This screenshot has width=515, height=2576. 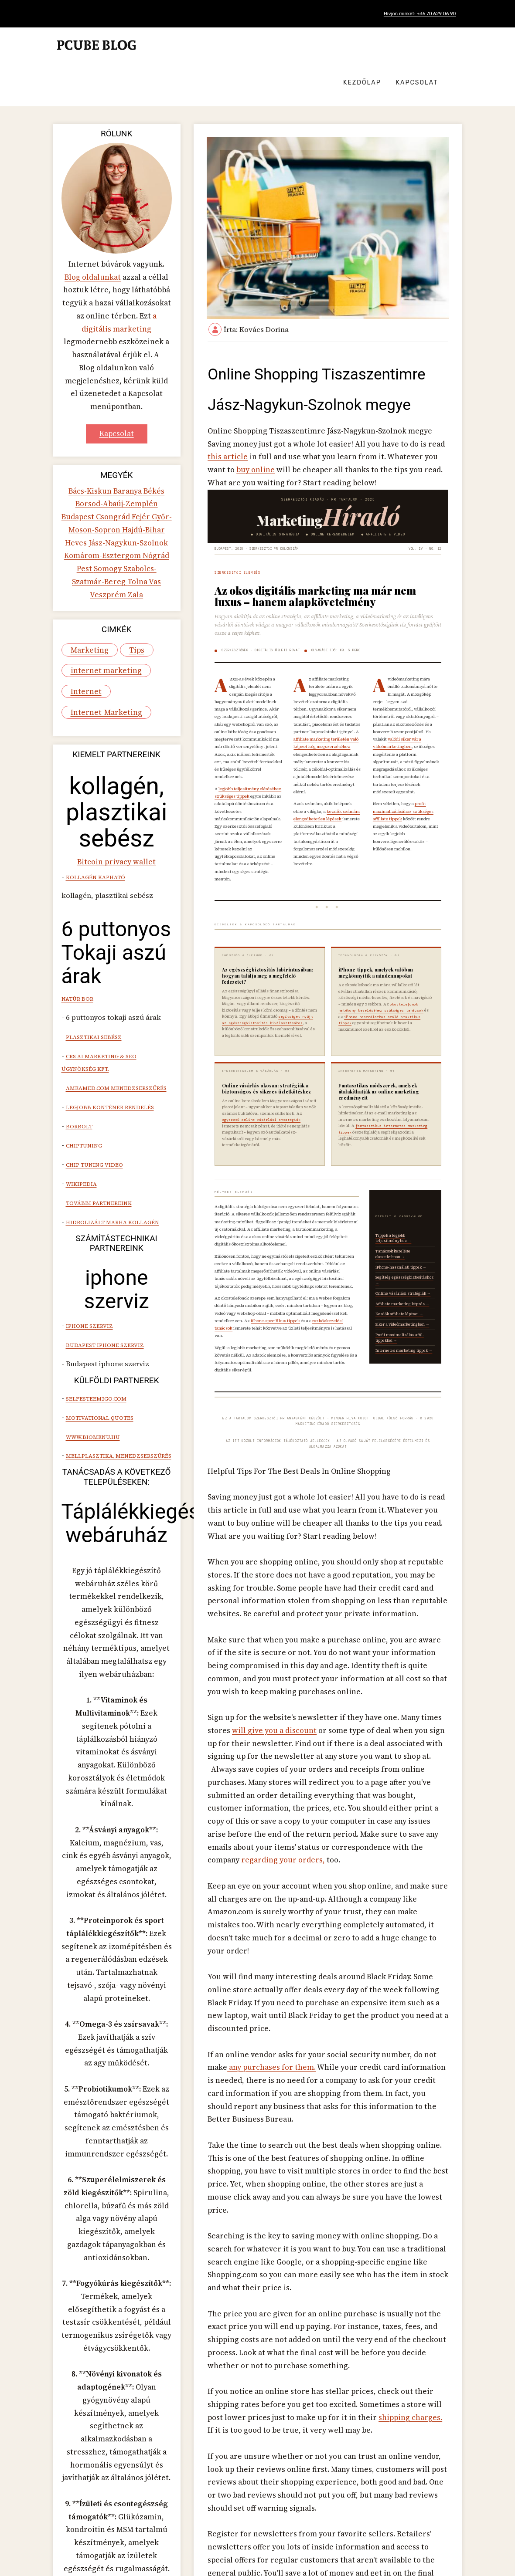 What do you see at coordinates (100, 621) in the screenshot?
I see `Internet-Marketing` at bounding box center [100, 621].